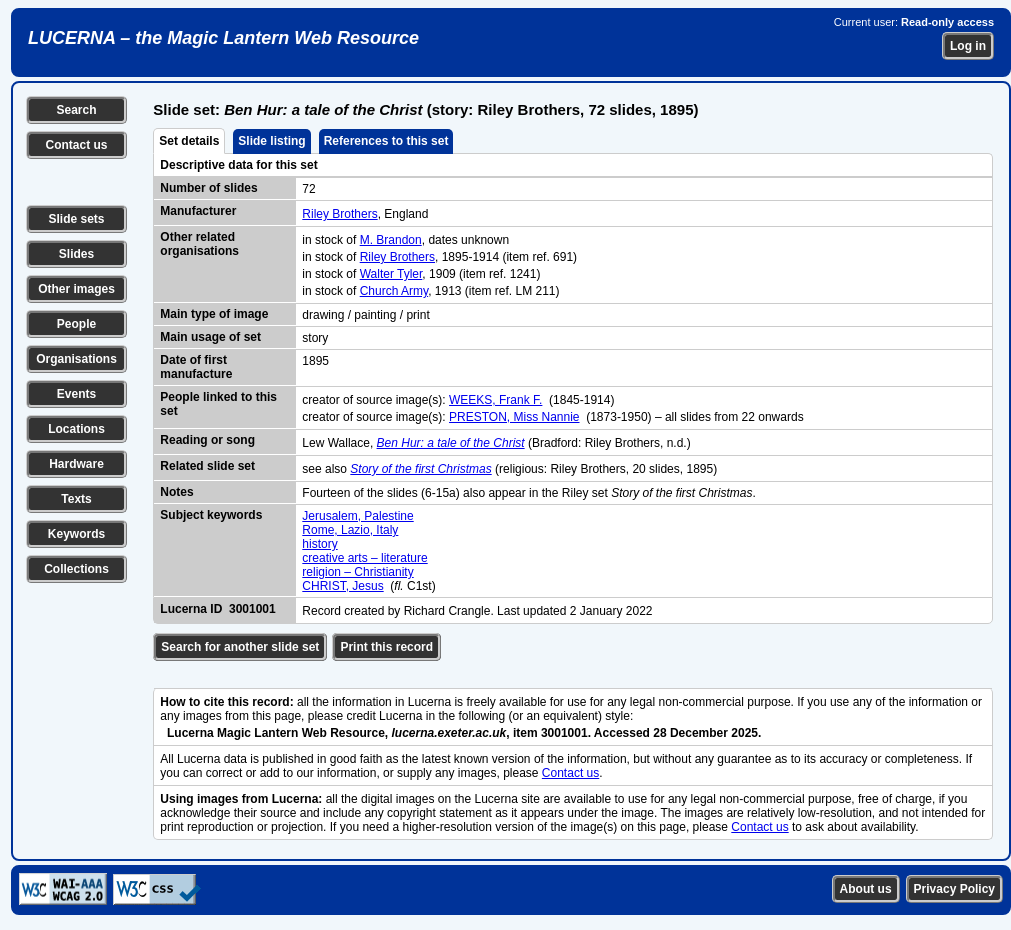  I want to click on Keywords, so click(76, 534).